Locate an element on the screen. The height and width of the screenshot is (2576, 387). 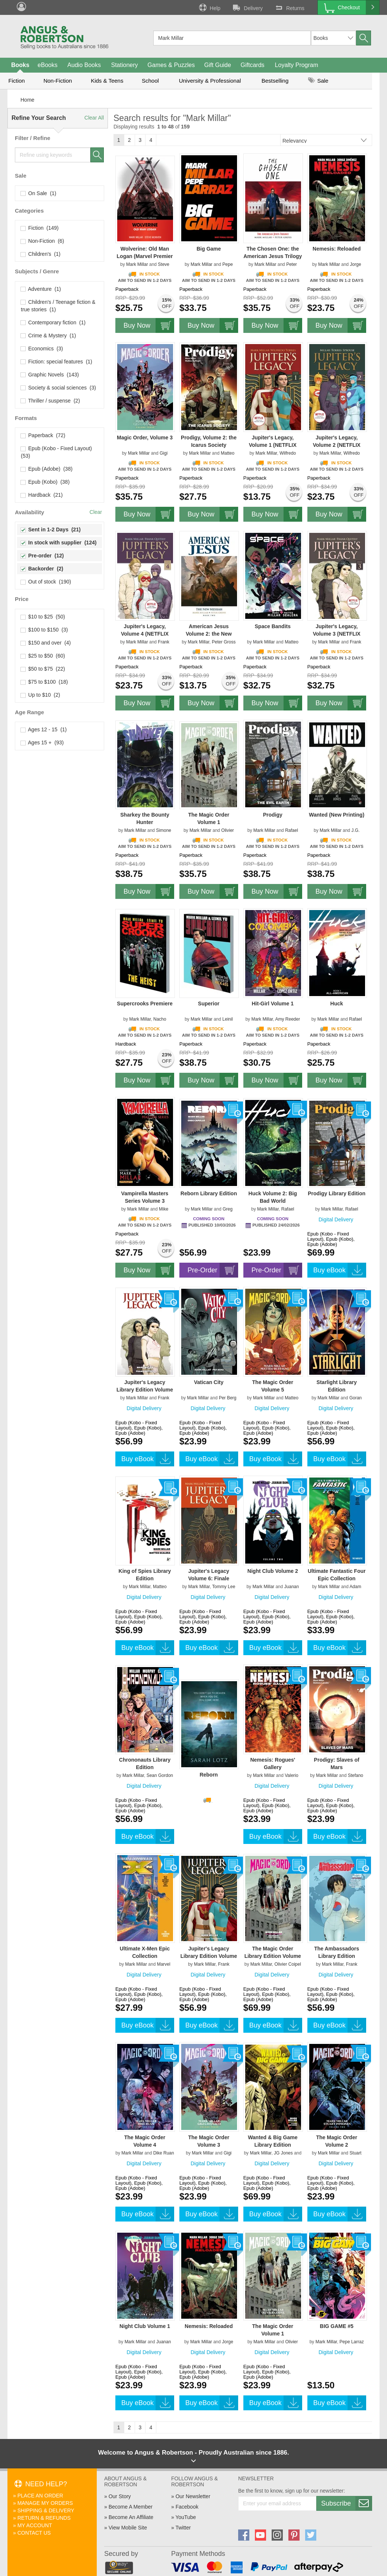
American Jesus Volume 2: the New Messiah is located at coordinates (208, 633).